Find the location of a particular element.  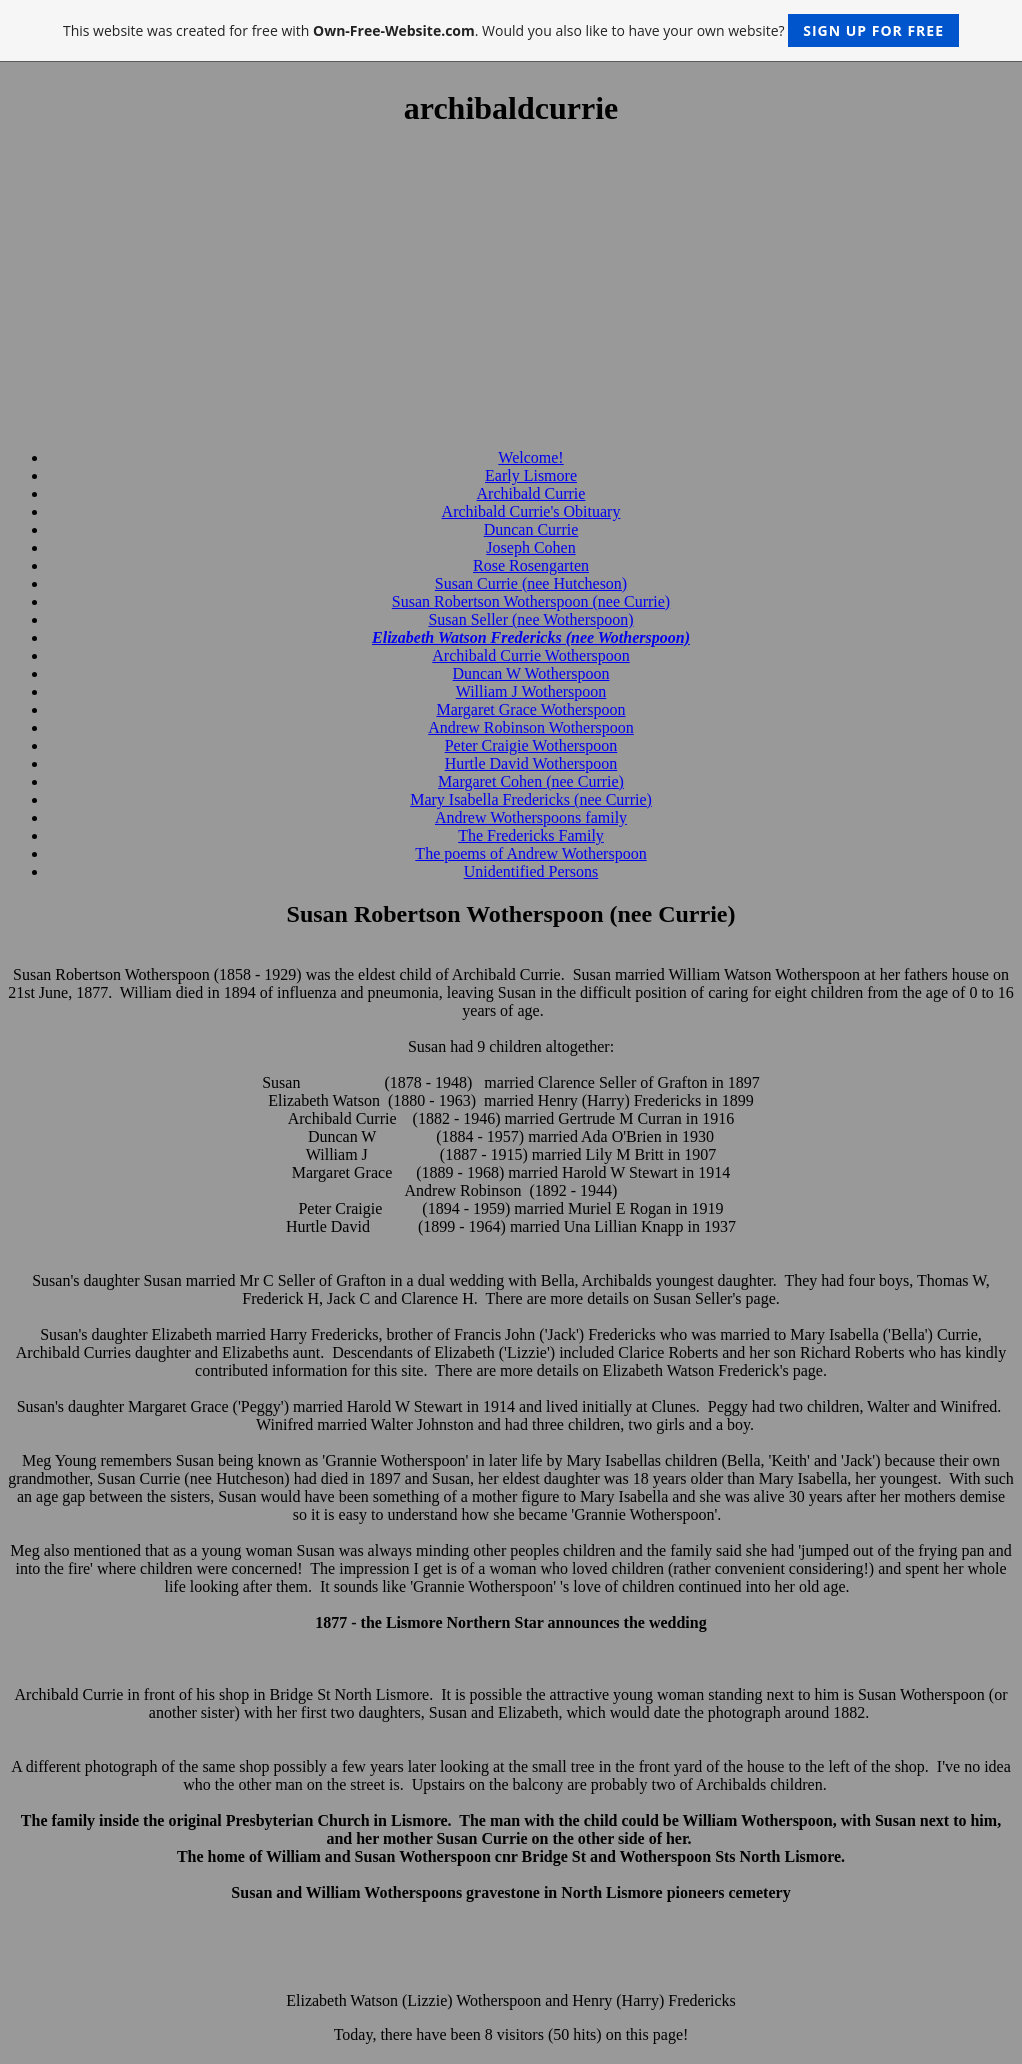

[Advertisement] is located at coordinates (511, 289).